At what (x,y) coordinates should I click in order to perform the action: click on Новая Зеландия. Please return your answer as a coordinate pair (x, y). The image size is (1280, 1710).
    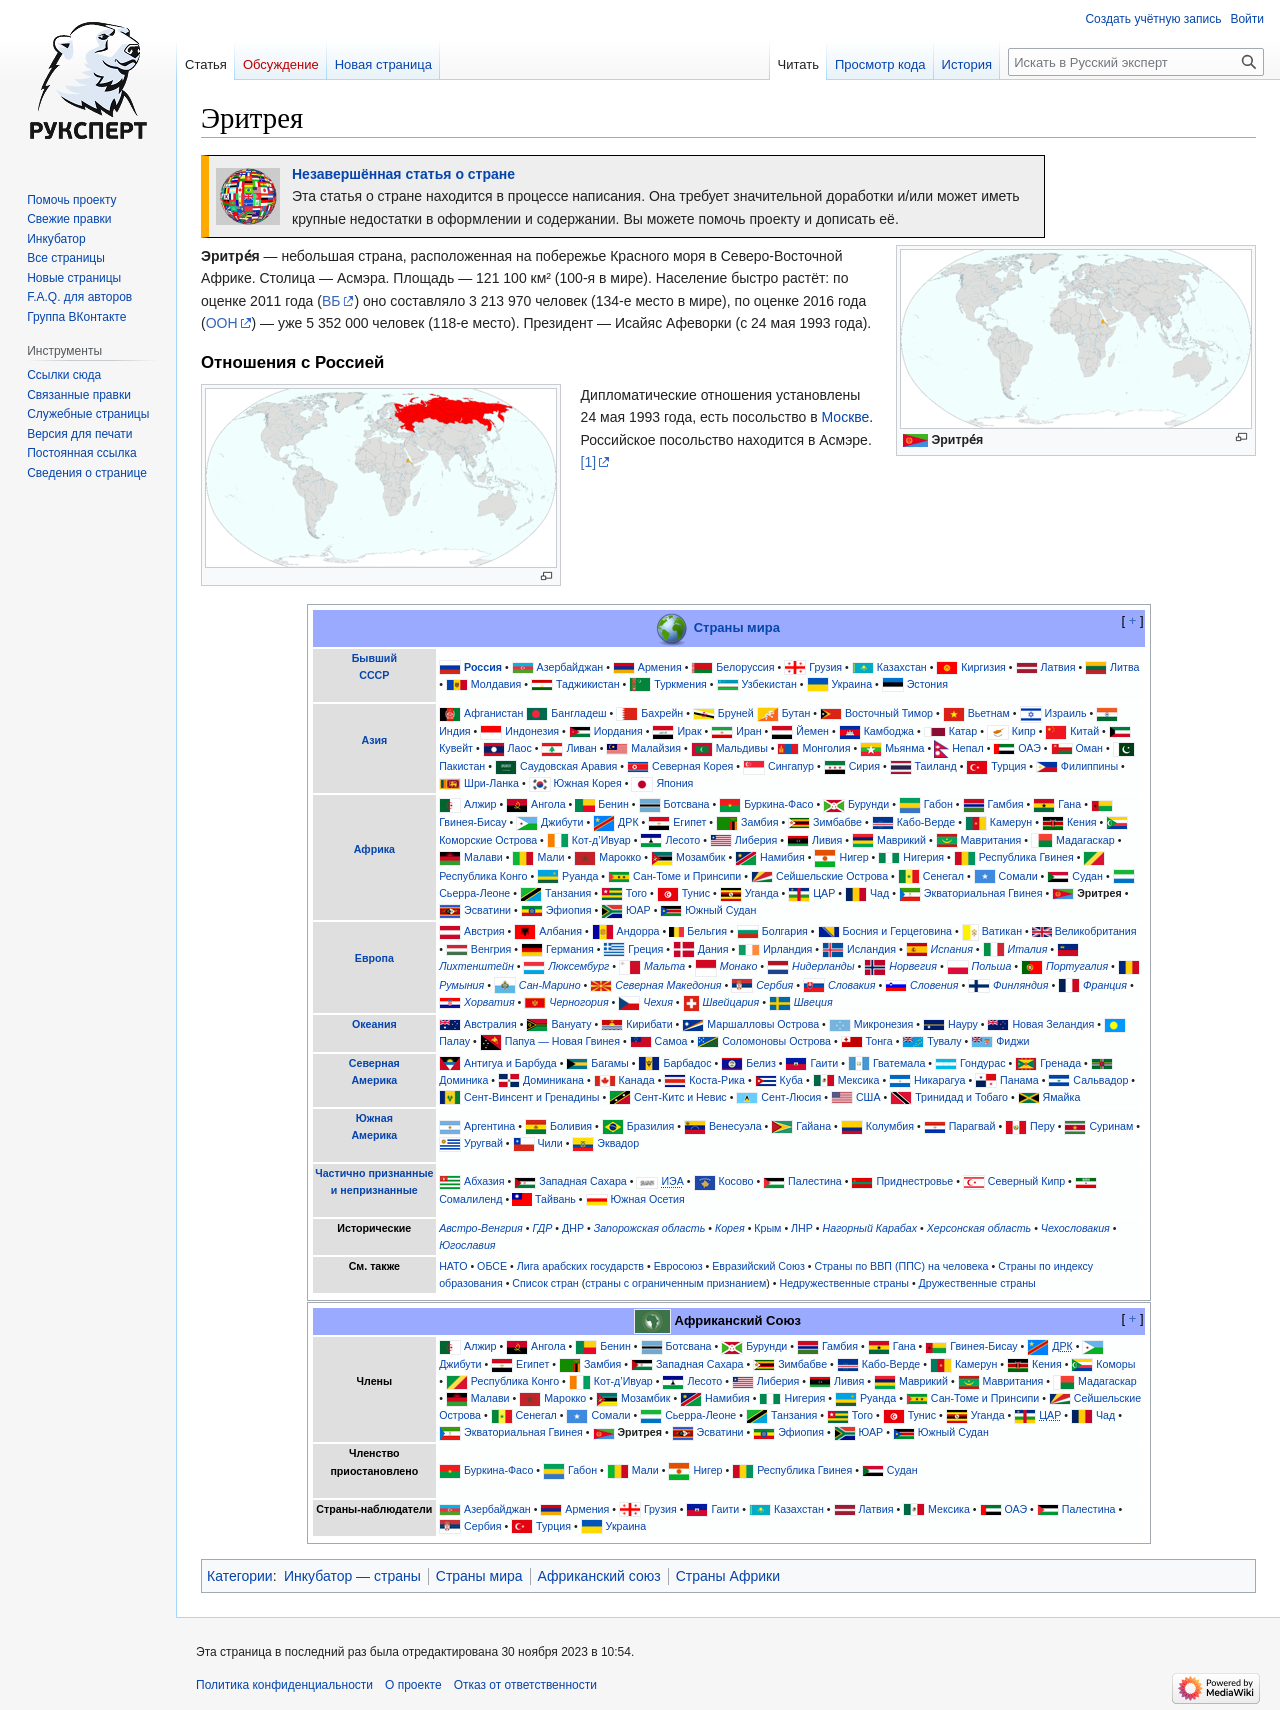
    Looking at the image, I should click on (1053, 1024).